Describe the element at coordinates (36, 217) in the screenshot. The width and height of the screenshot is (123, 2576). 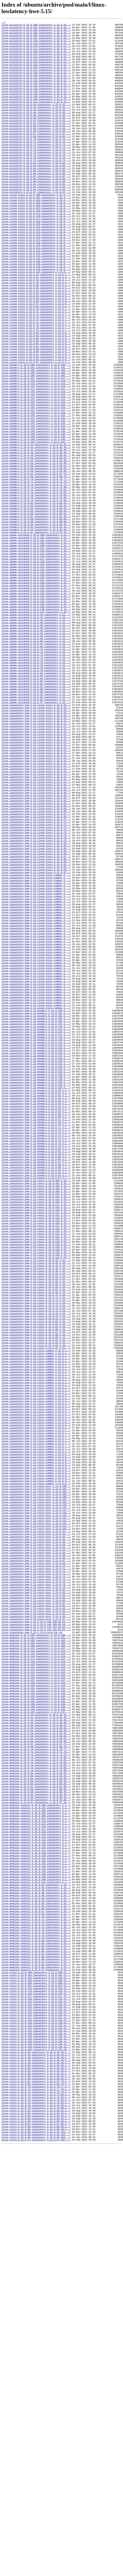
I see `linux-buildinfo-5.15.0-91-lowlatency_5.15.0-91...>` at that location.